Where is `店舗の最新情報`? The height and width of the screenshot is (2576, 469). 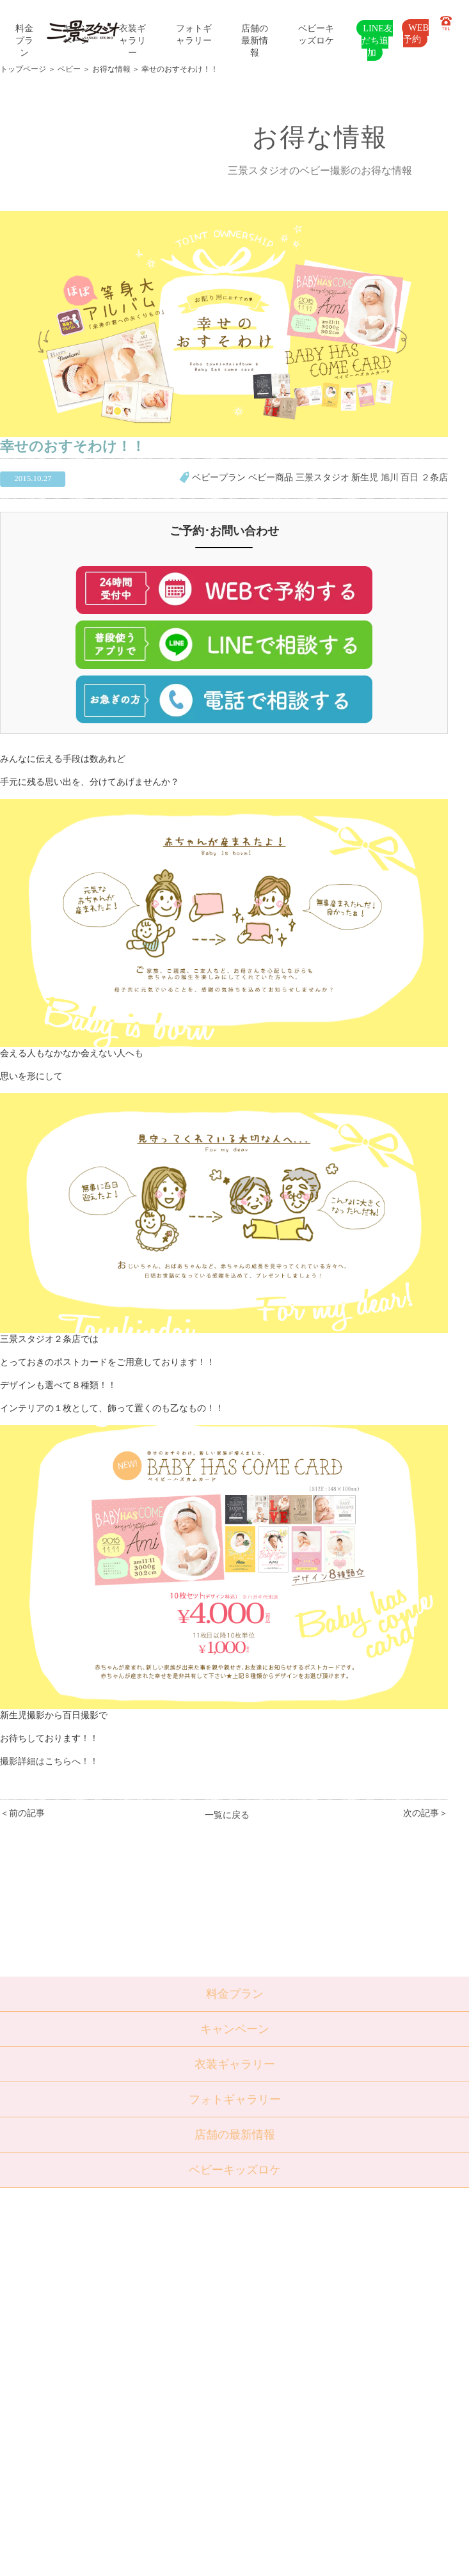 店舗の最新情報 is located at coordinates (254, 40).